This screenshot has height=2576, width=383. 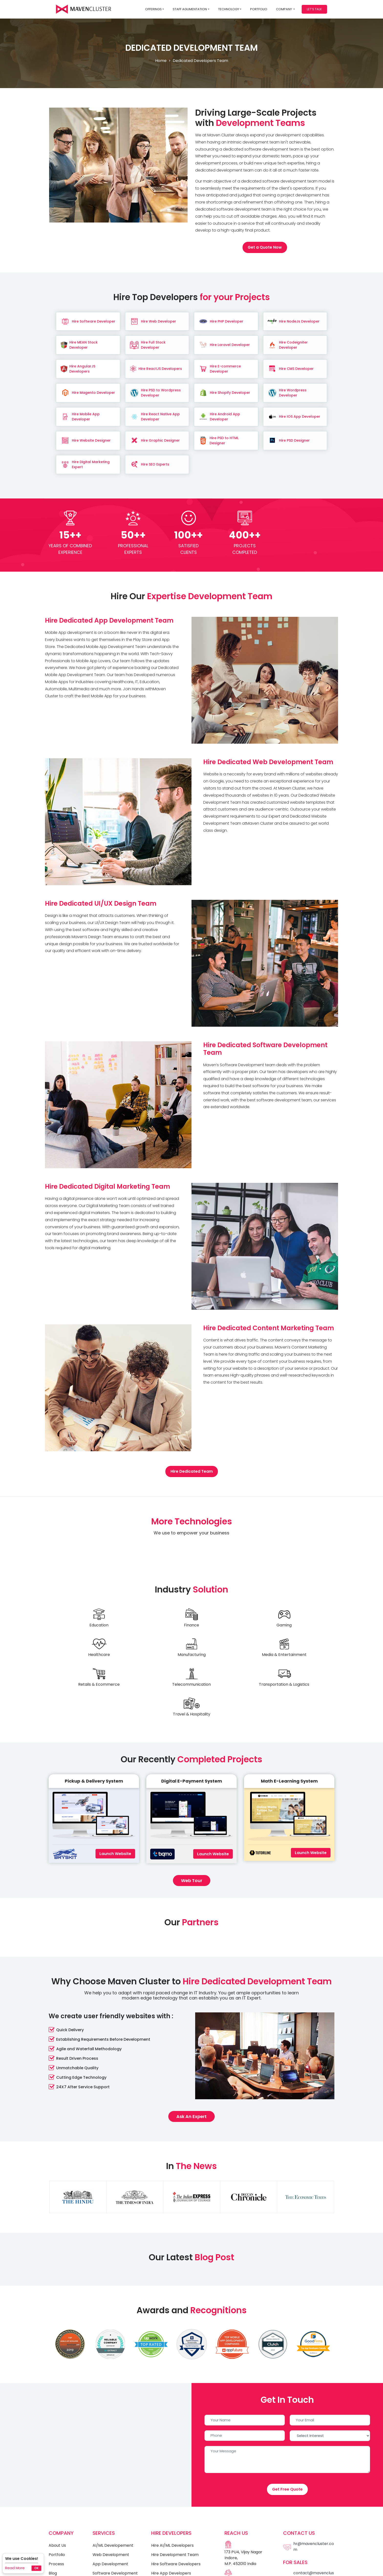 I want to click on Hire Graphic Designer, so click(x=154, y=440).